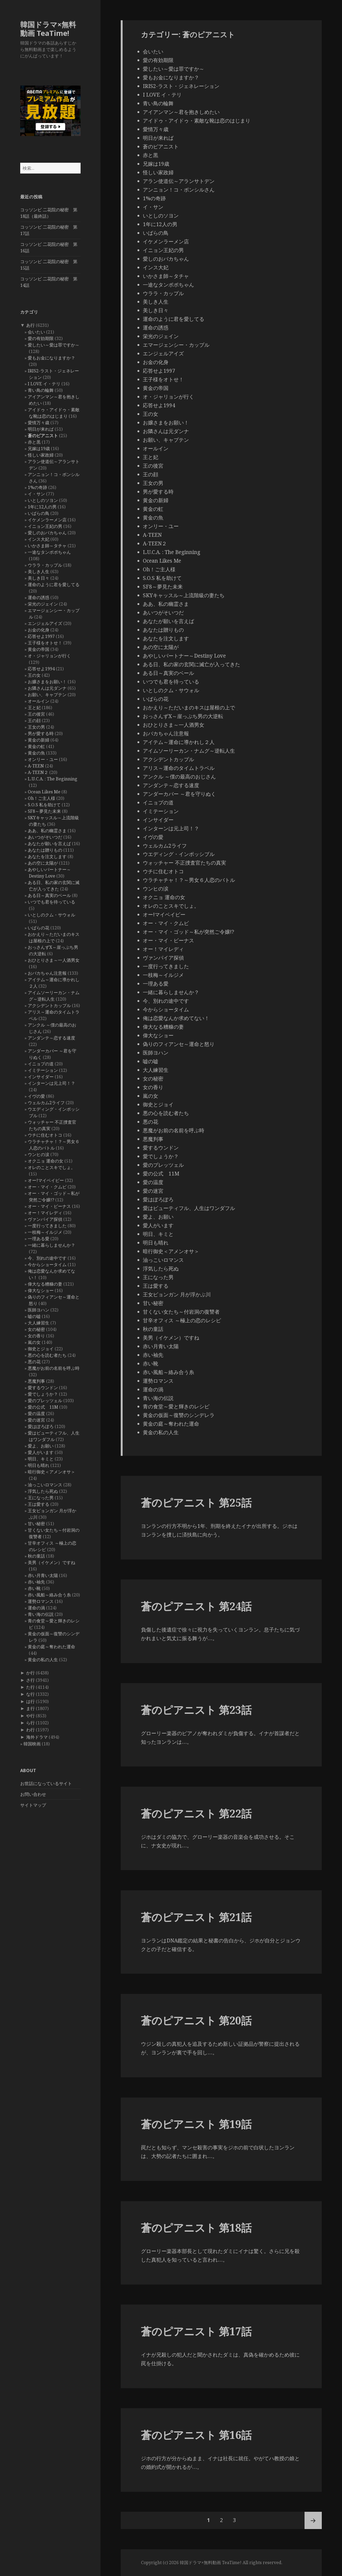 Image resolution: width=342 pixels, height=2576 pixels. Describe the element at coordinates (30, 1687) in the screenshot. I see `た行` at that location.